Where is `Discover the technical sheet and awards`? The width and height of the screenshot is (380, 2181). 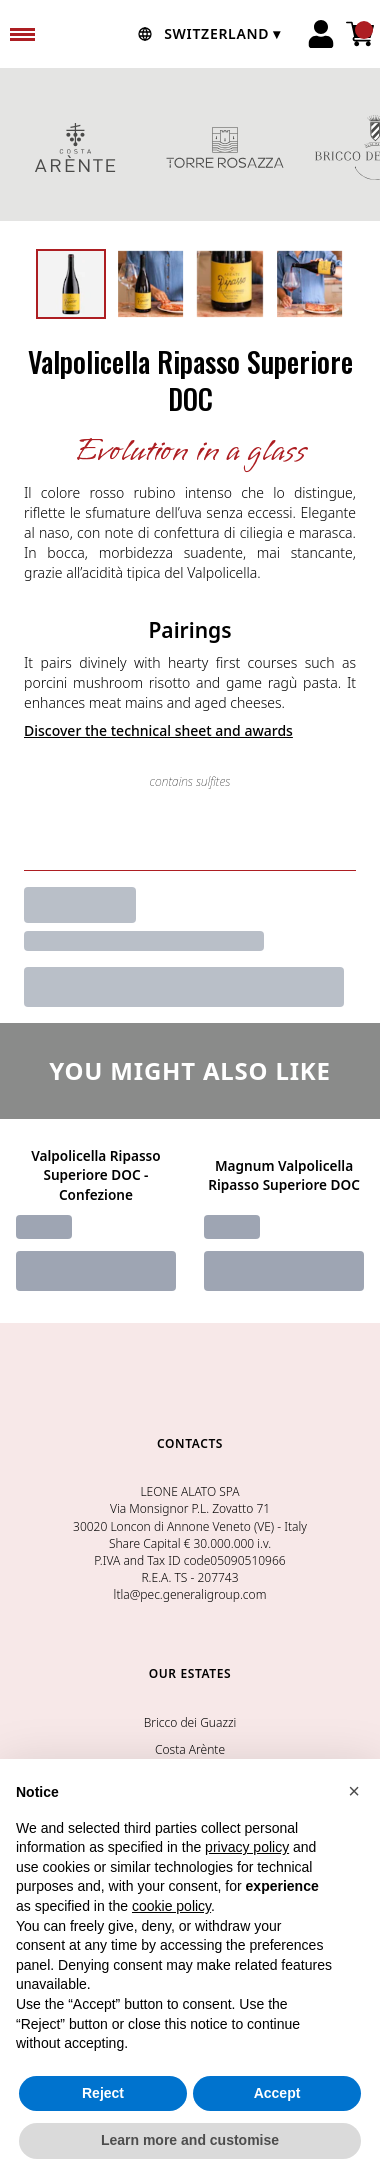
Discover the technical sheet and awards is located at coordinates (158, 730).